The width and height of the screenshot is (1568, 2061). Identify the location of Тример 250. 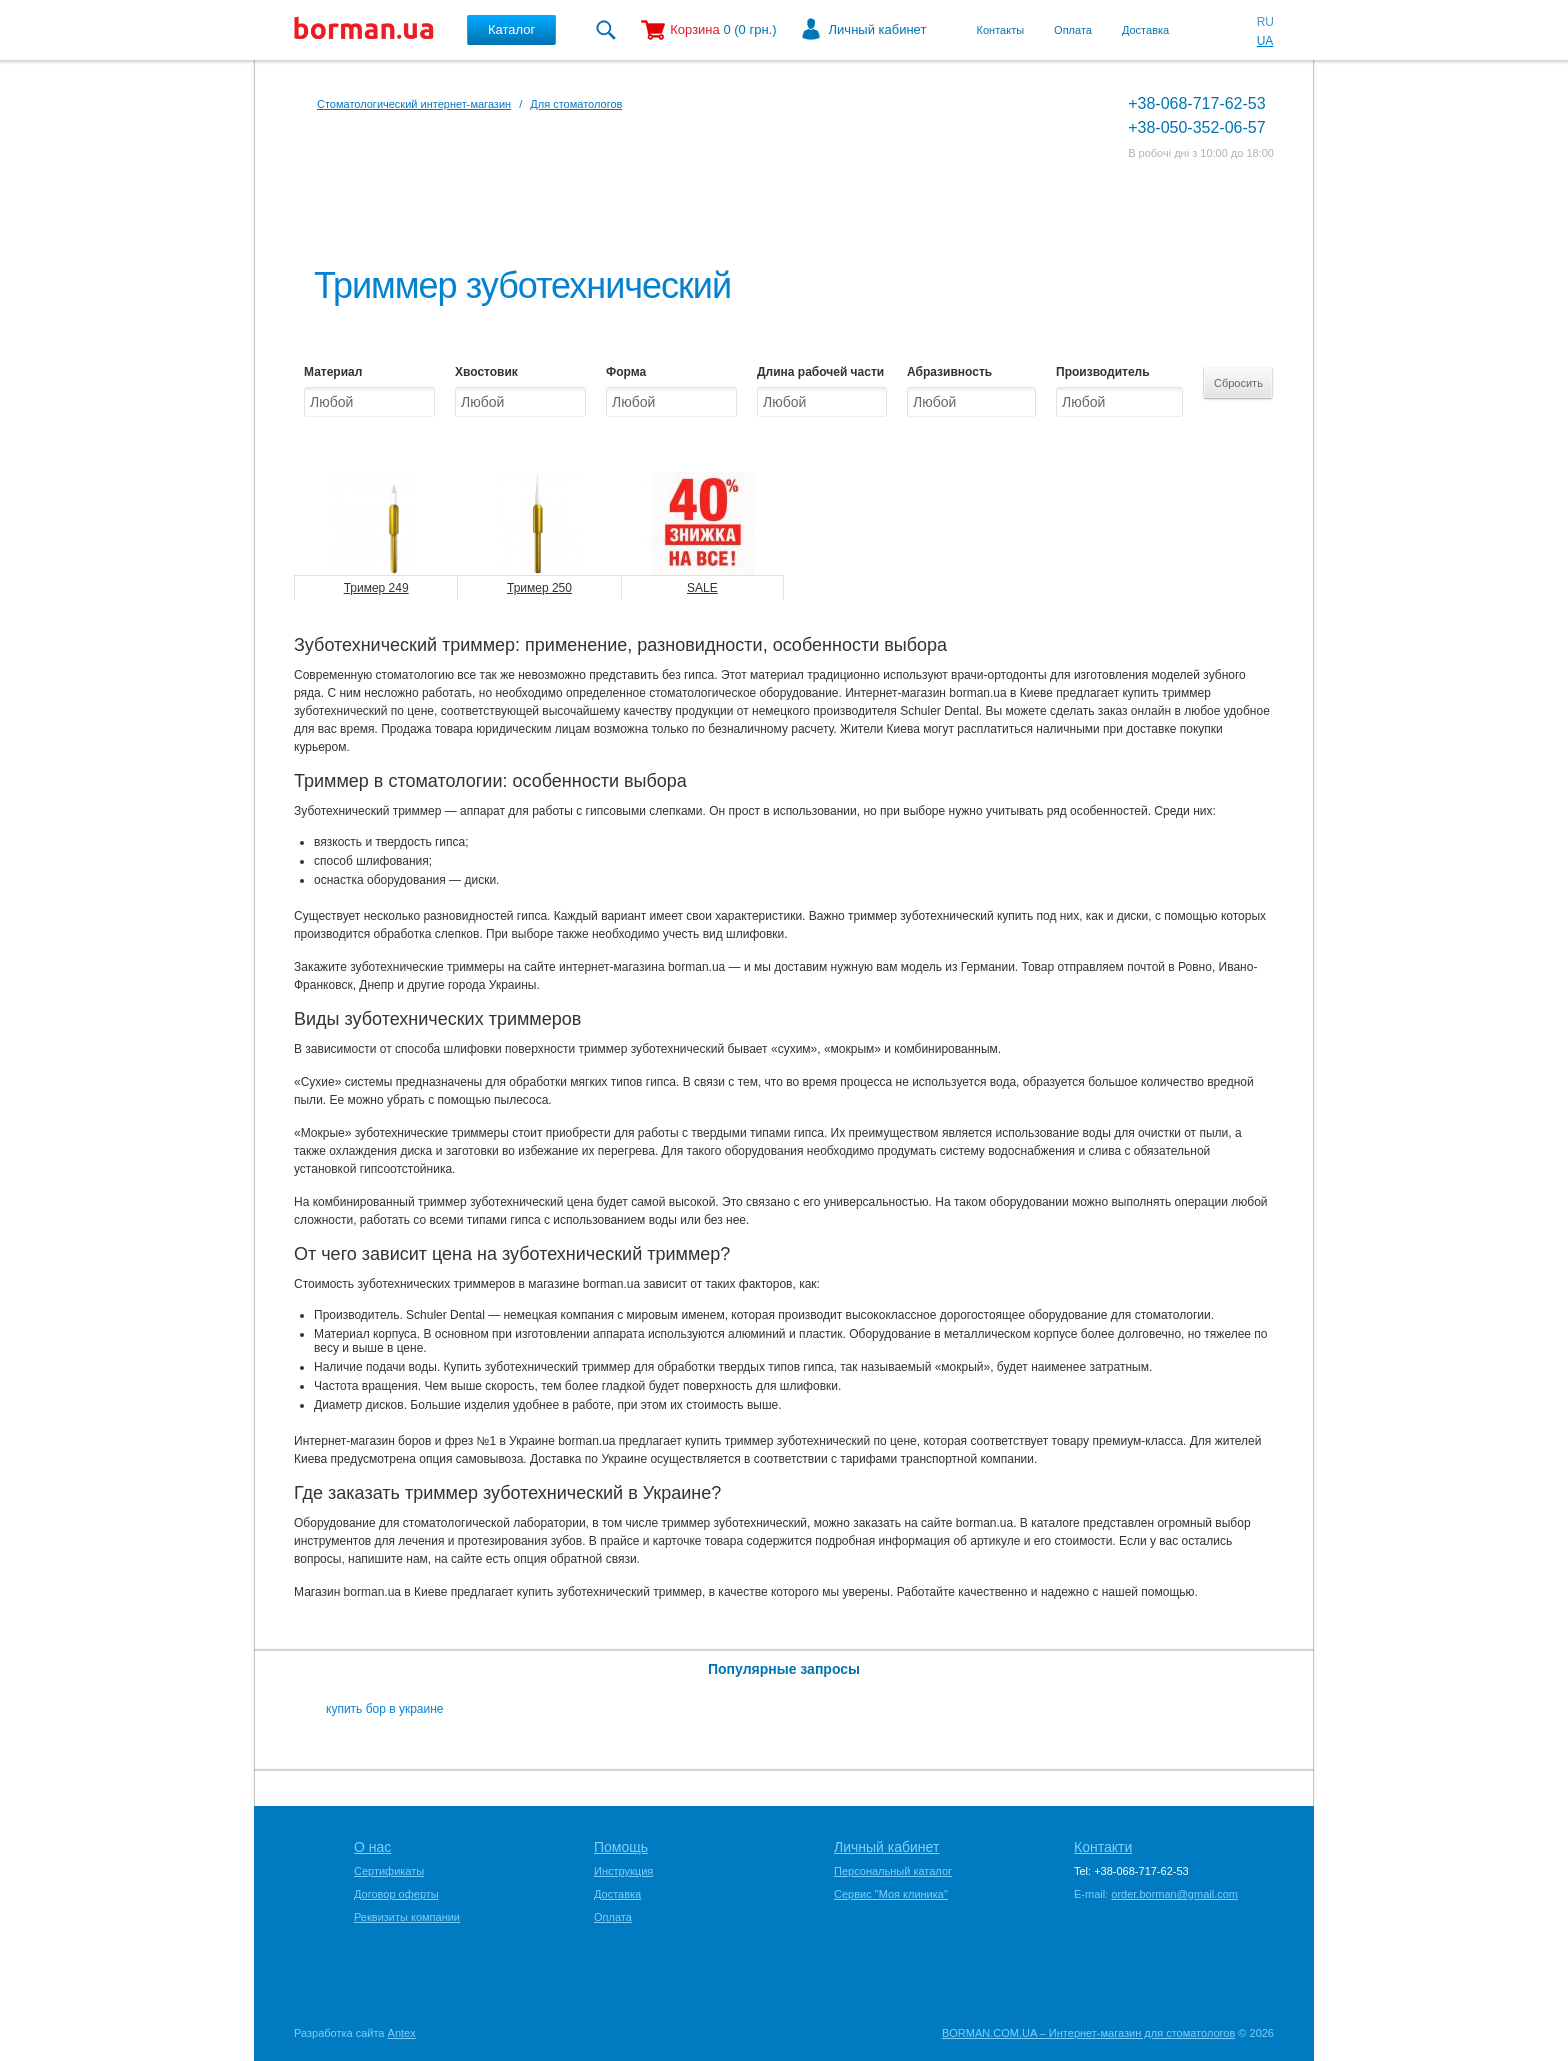
(539, 588).